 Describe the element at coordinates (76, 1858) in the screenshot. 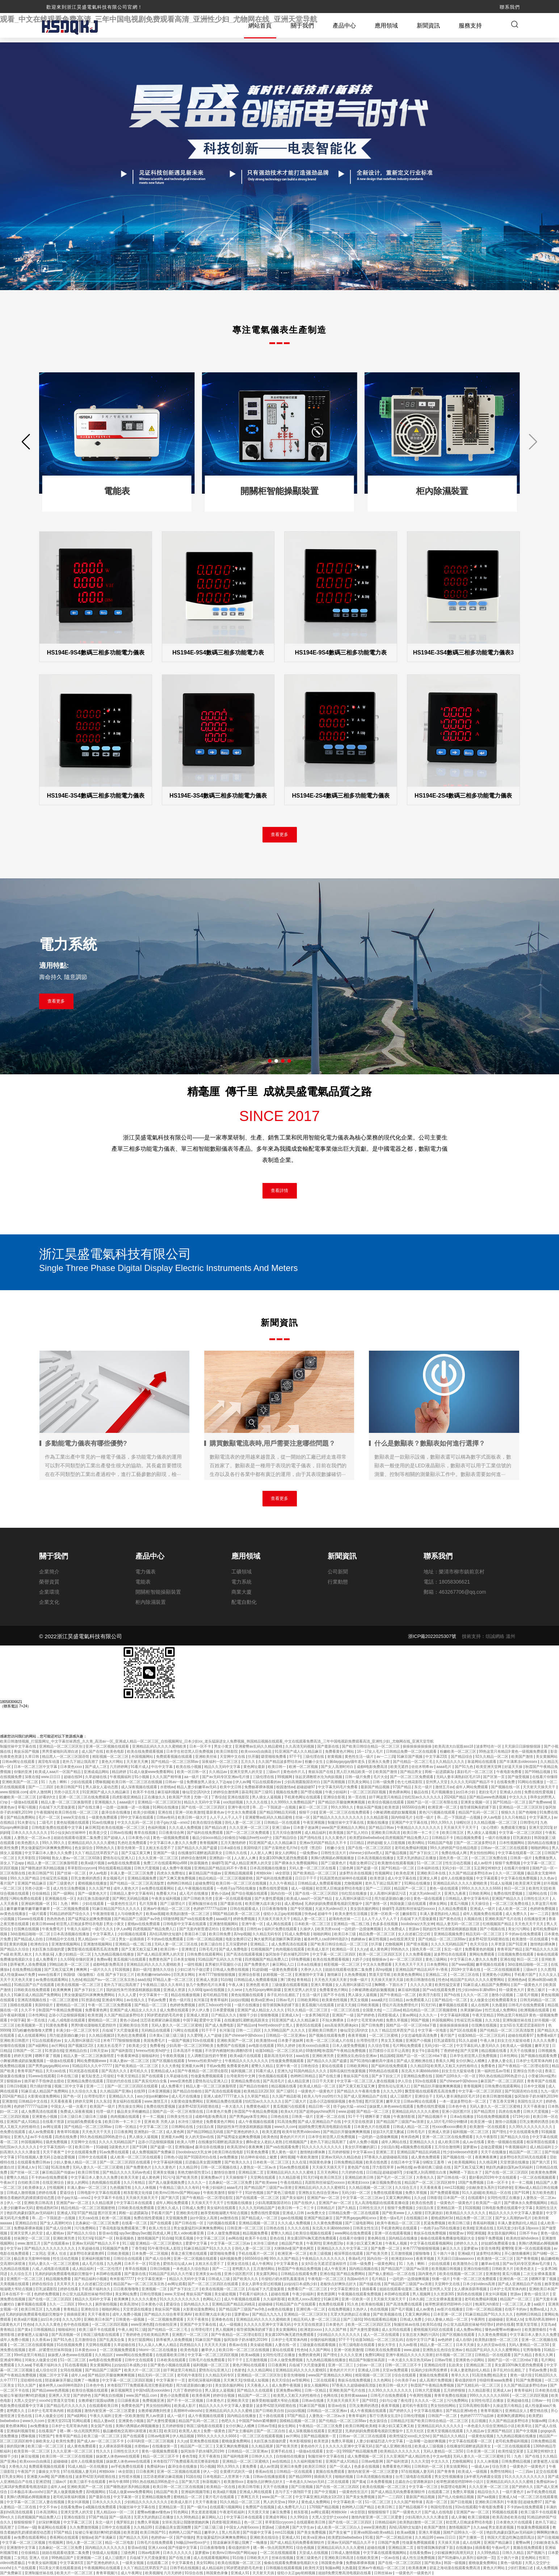

I see `熟女人妻aⅴ一区二区三区60路` at that location.